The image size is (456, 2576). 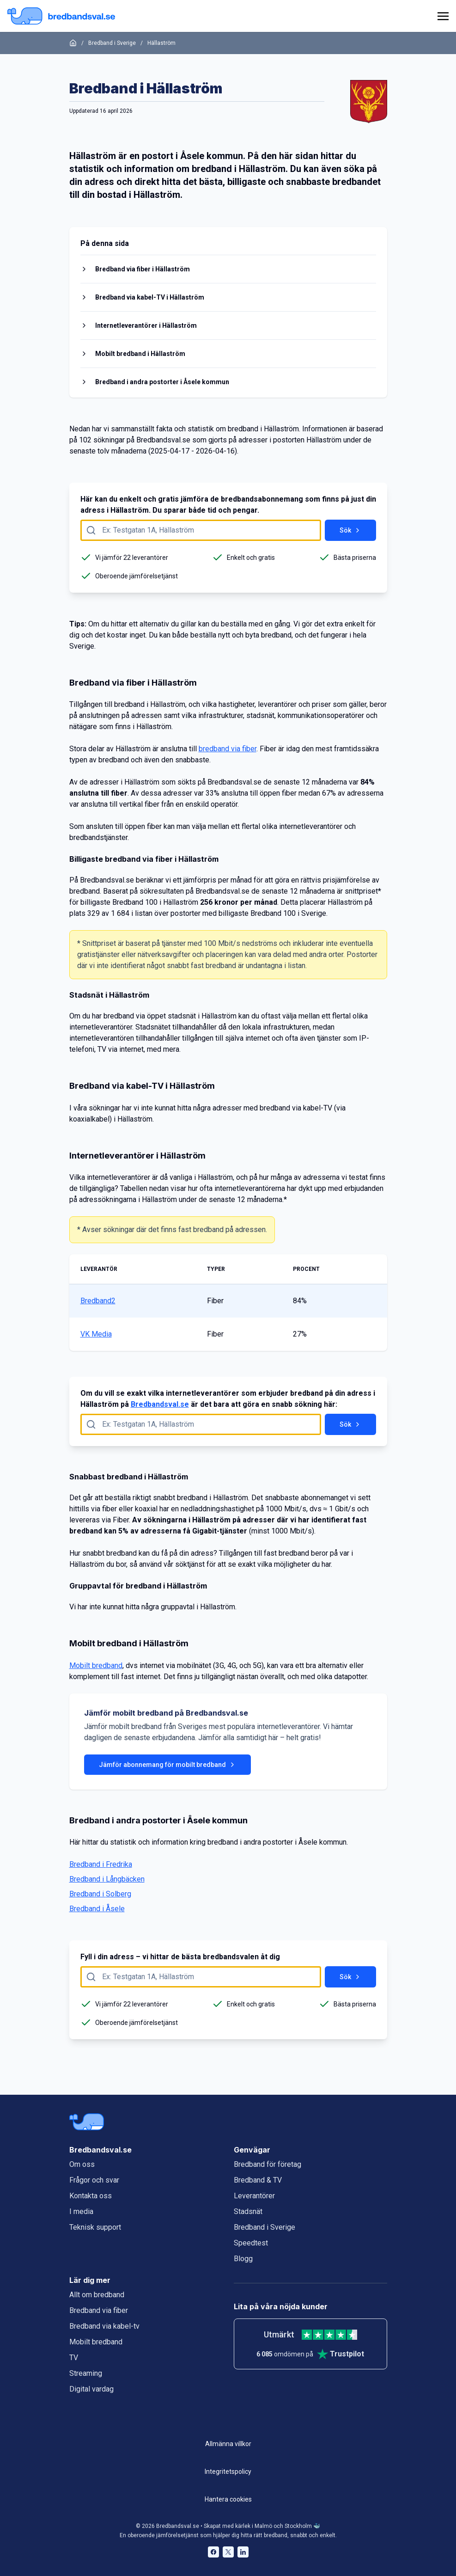 I want to click on Bredband via fiber i Hällaström, so click(x=142, y=269).